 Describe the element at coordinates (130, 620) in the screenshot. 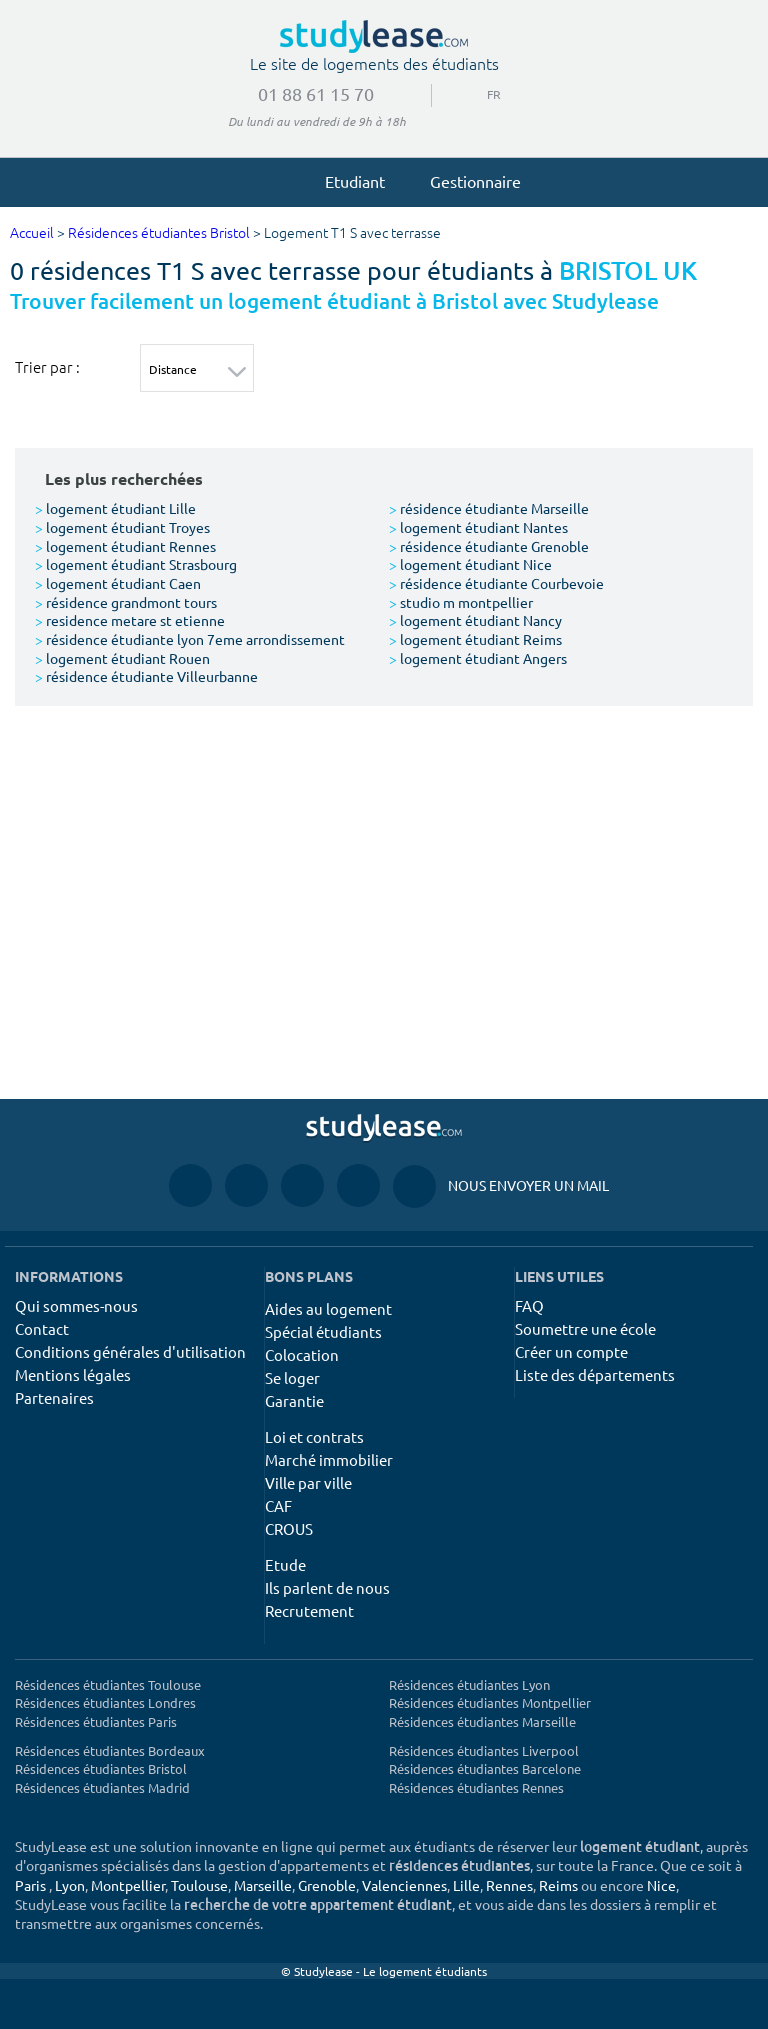

I see `residence metare st etienne` at that location.